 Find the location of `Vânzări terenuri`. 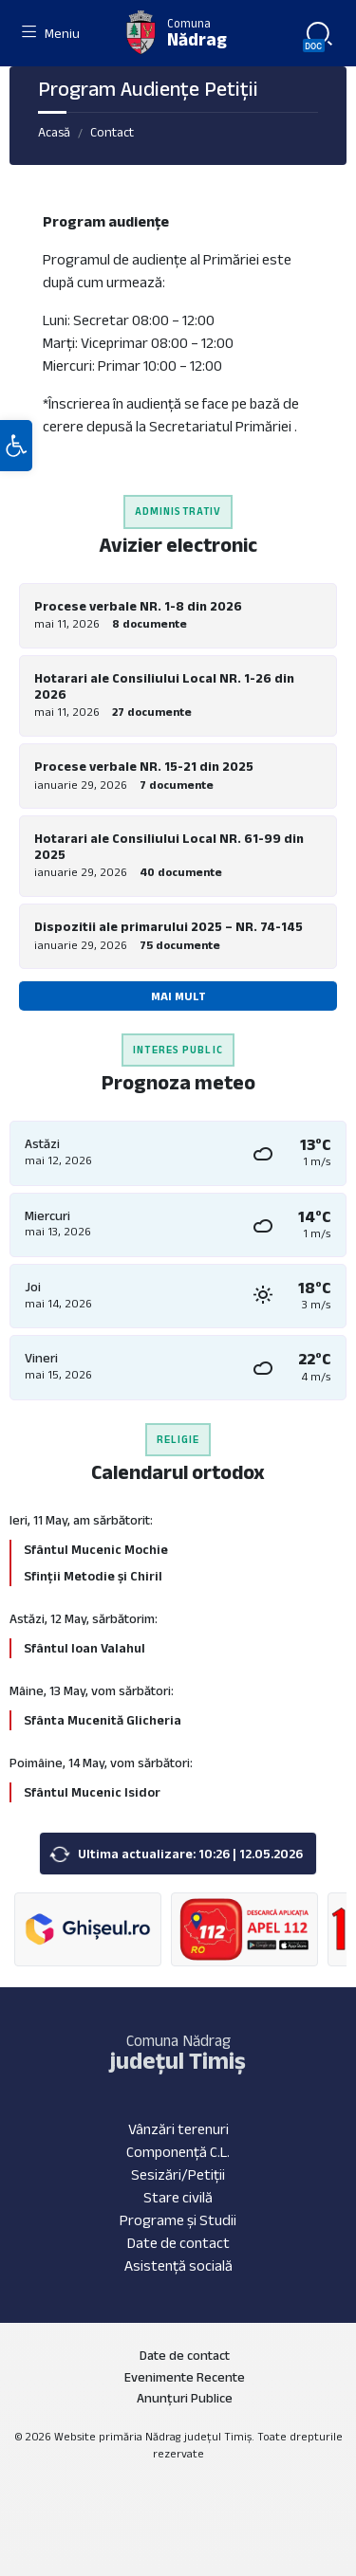

Vânzări terenuri is located at coordinates (178, 2129).